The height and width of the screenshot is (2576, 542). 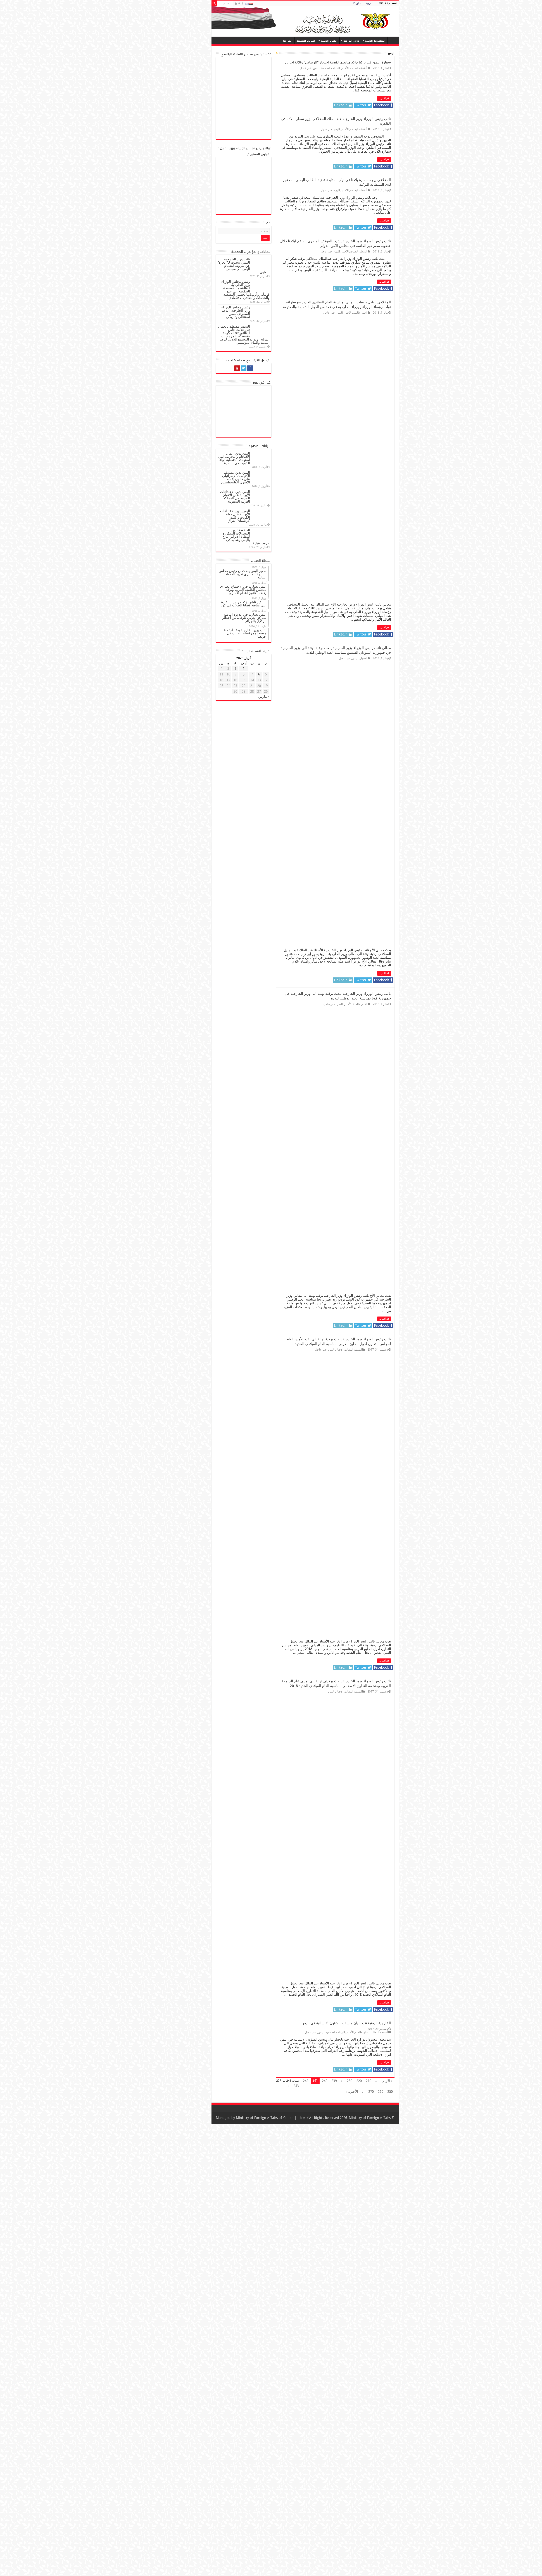 What do you see at coordinates (271, 41) in the screenshot?
I see `البيانات الصحفية` at bounding box center [271, 41].